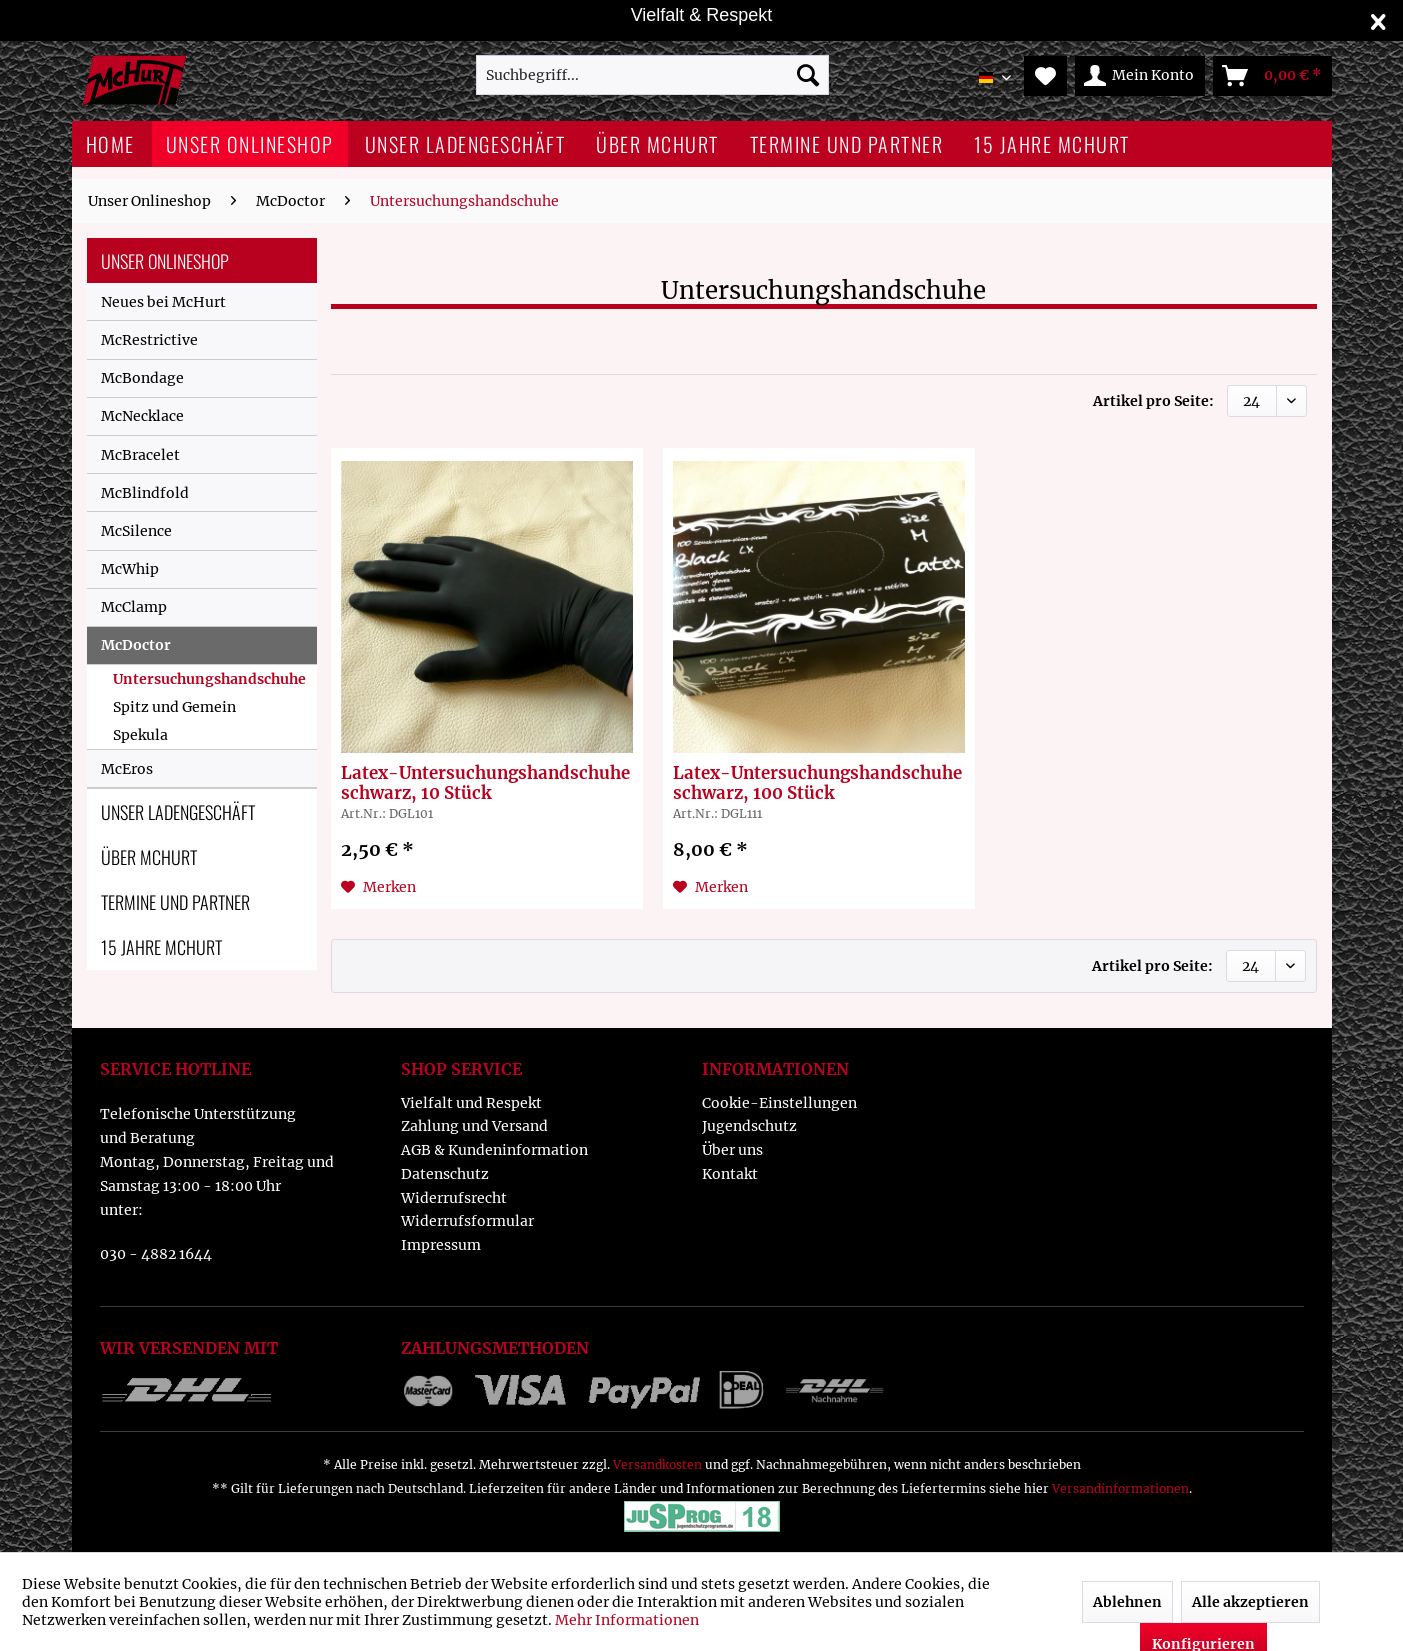  What do you see at coordinates (730, 1174) in the screenshot?
I see `Kontakt` at bounding box center [730, 1174].